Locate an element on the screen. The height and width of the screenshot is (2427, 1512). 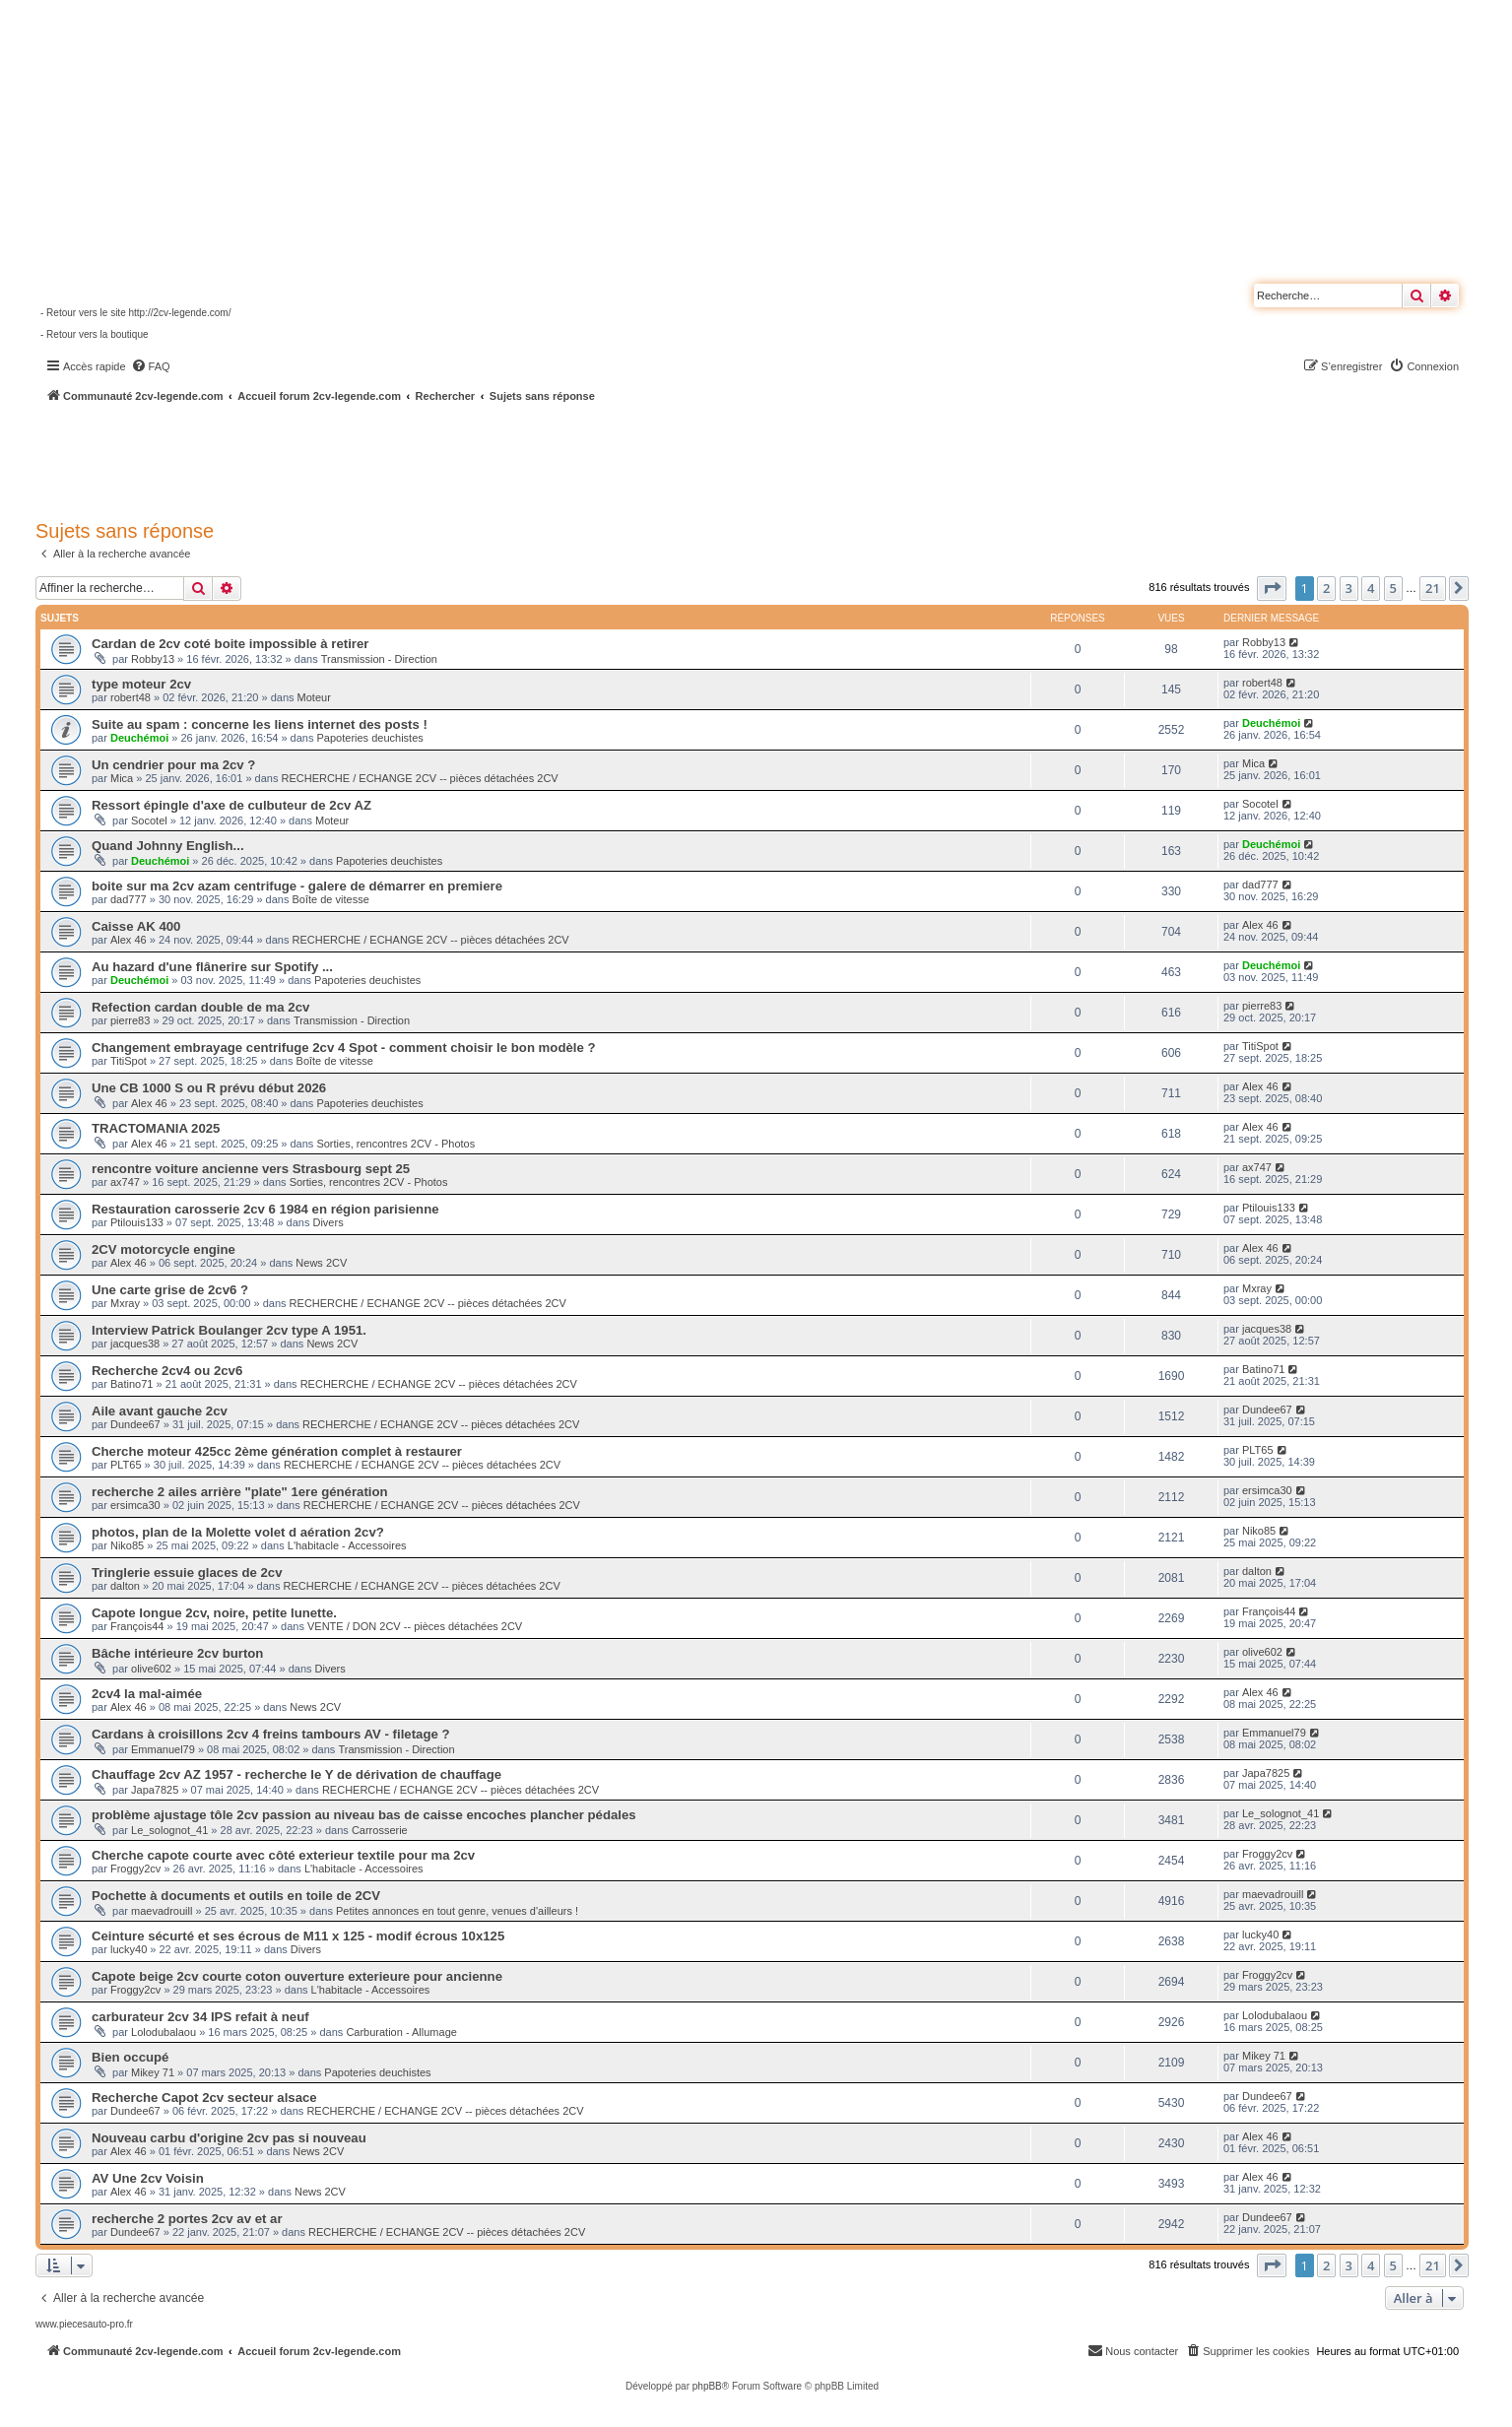
[button] is located at coordinates (1271, 588).